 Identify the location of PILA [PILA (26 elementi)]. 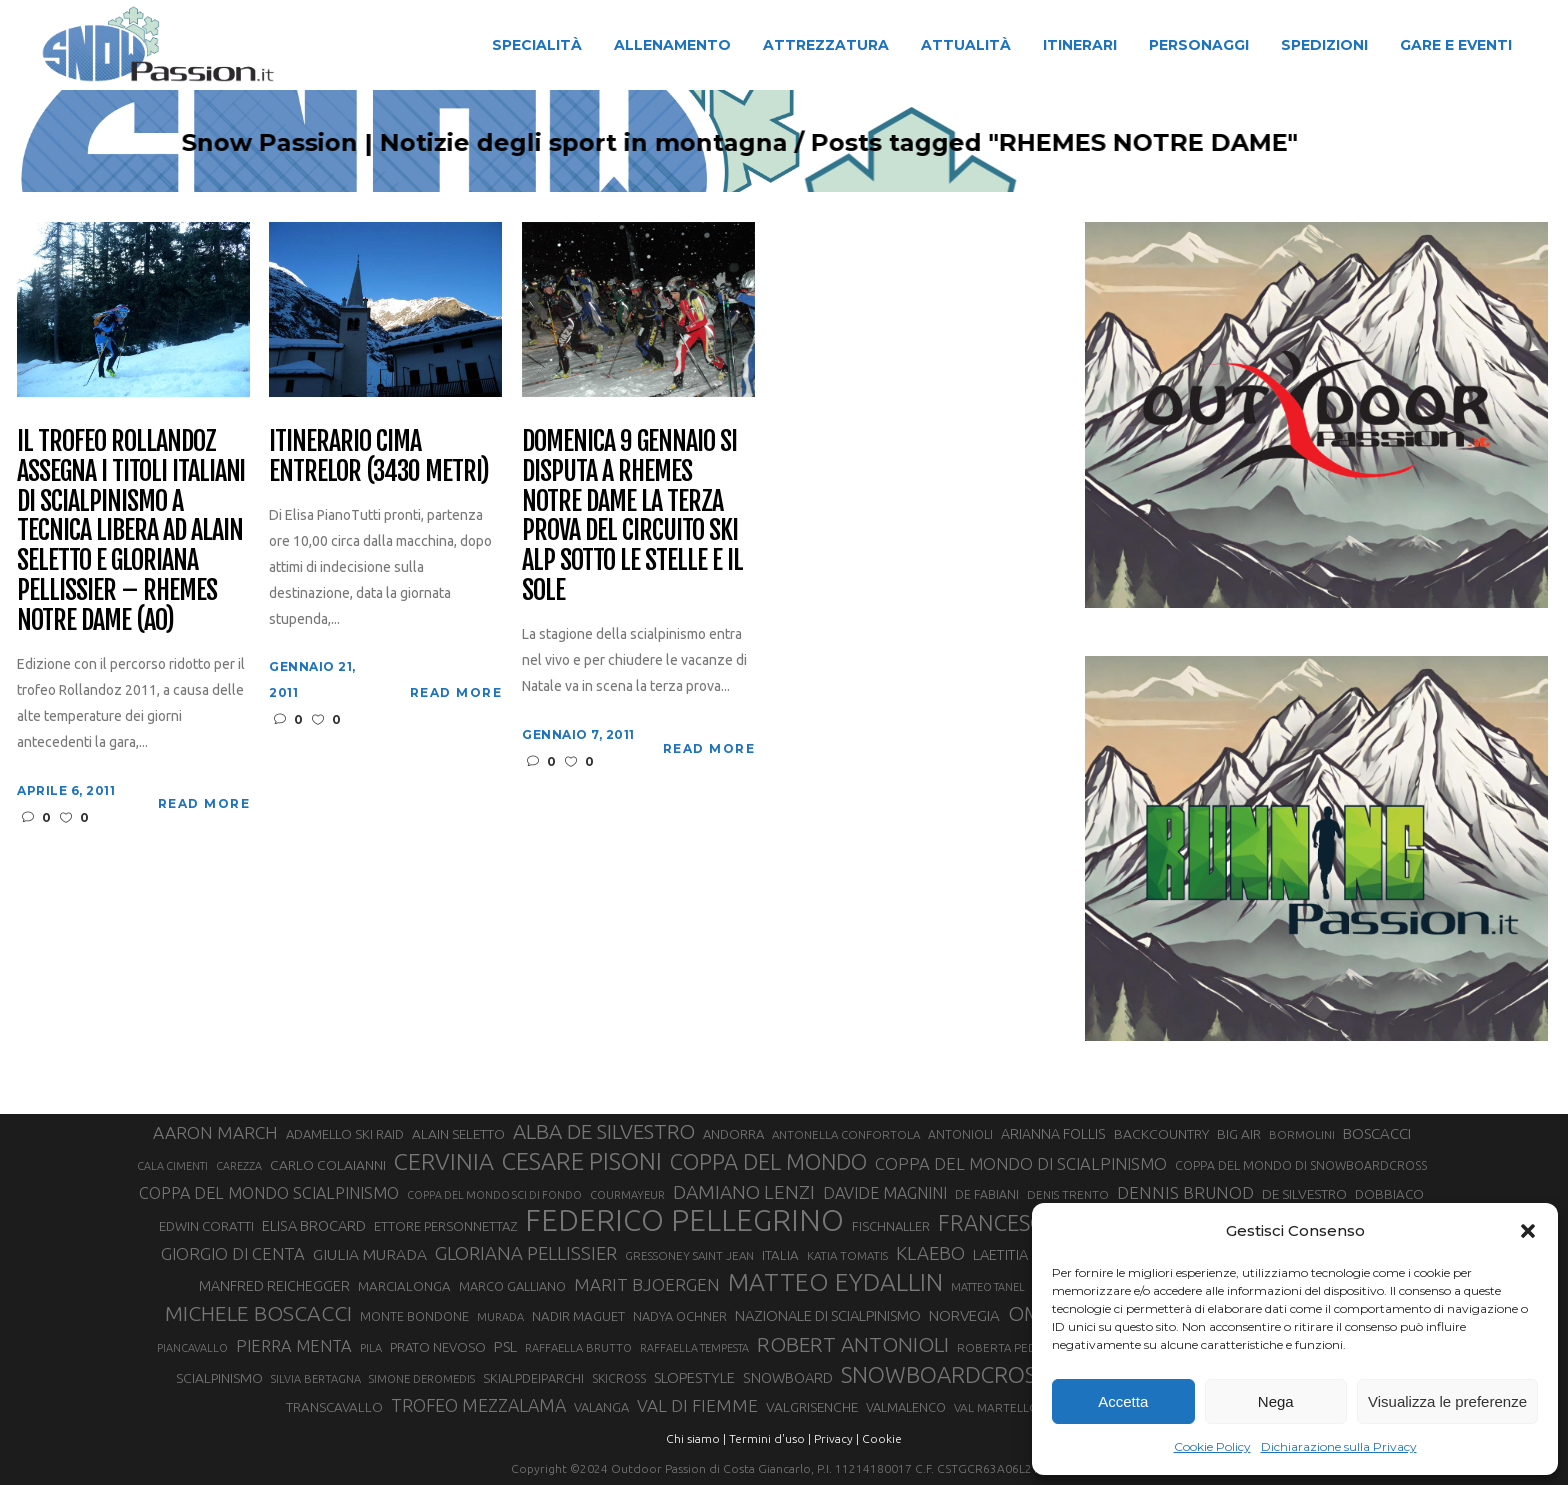
(371, 1348).